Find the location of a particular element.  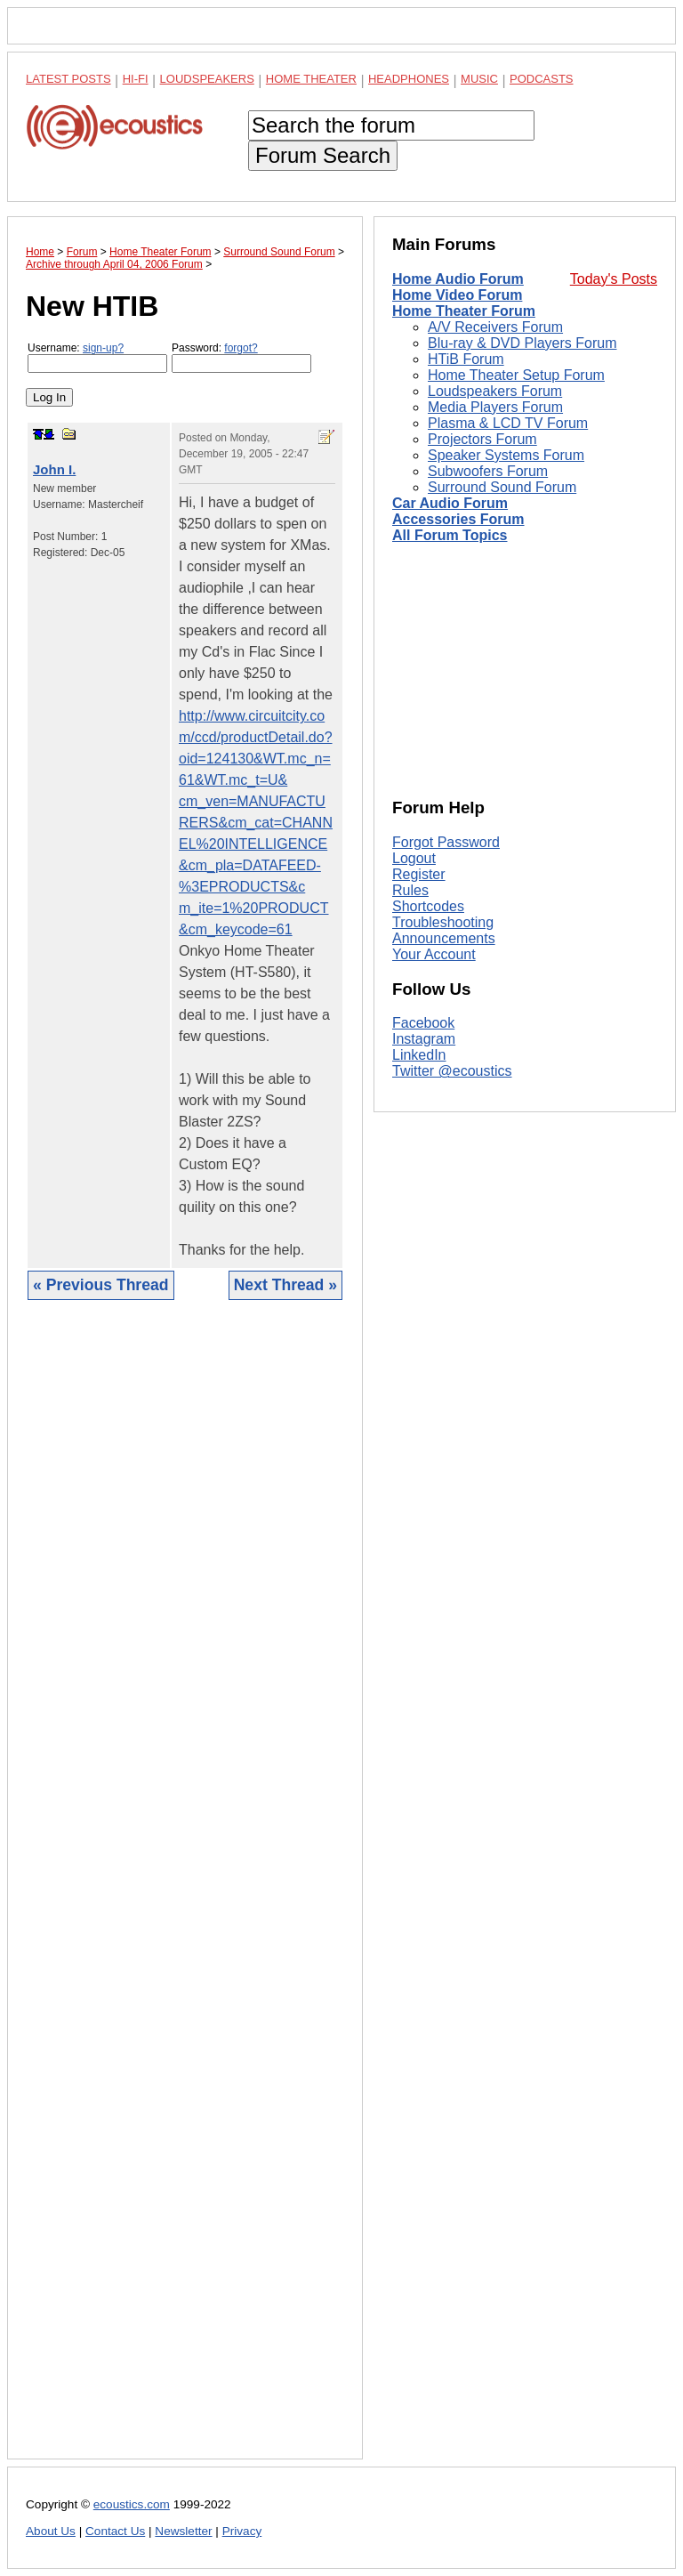

Headphones is located at coordinates (408, 78).